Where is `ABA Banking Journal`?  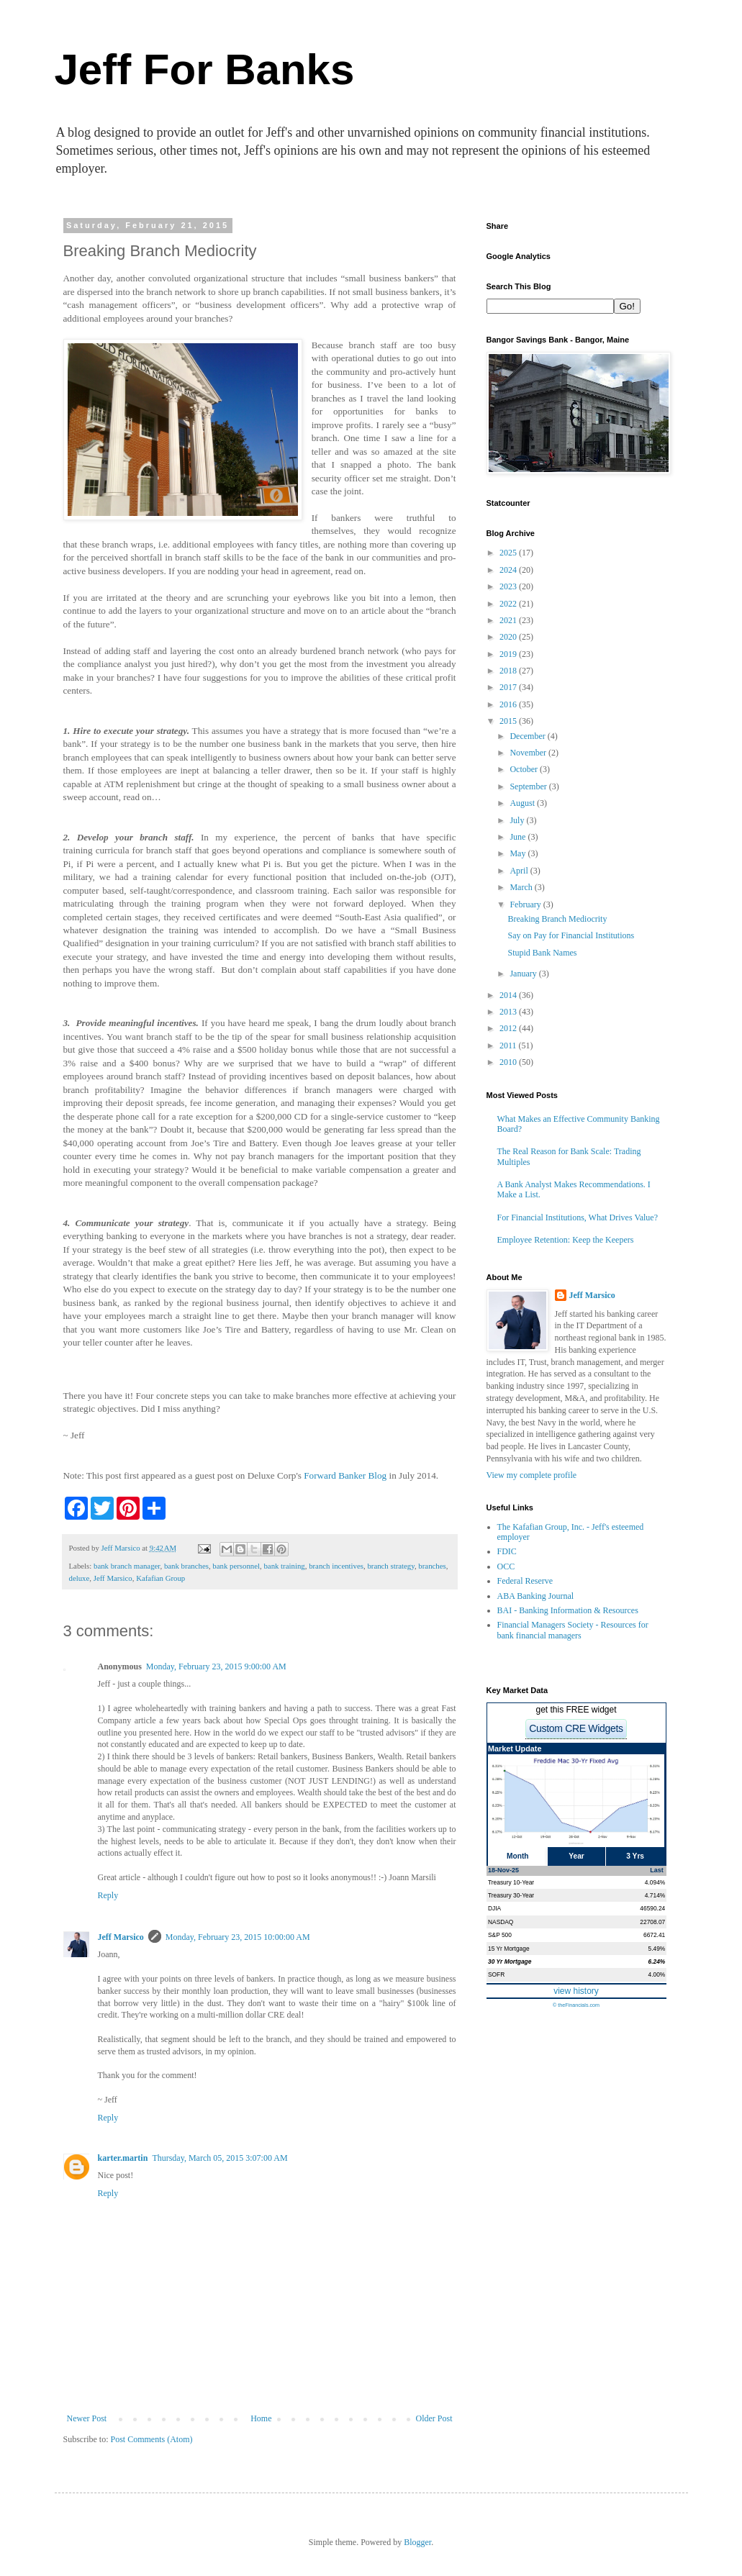
ABA Banking Journal is located at coordinates (535, 1596).